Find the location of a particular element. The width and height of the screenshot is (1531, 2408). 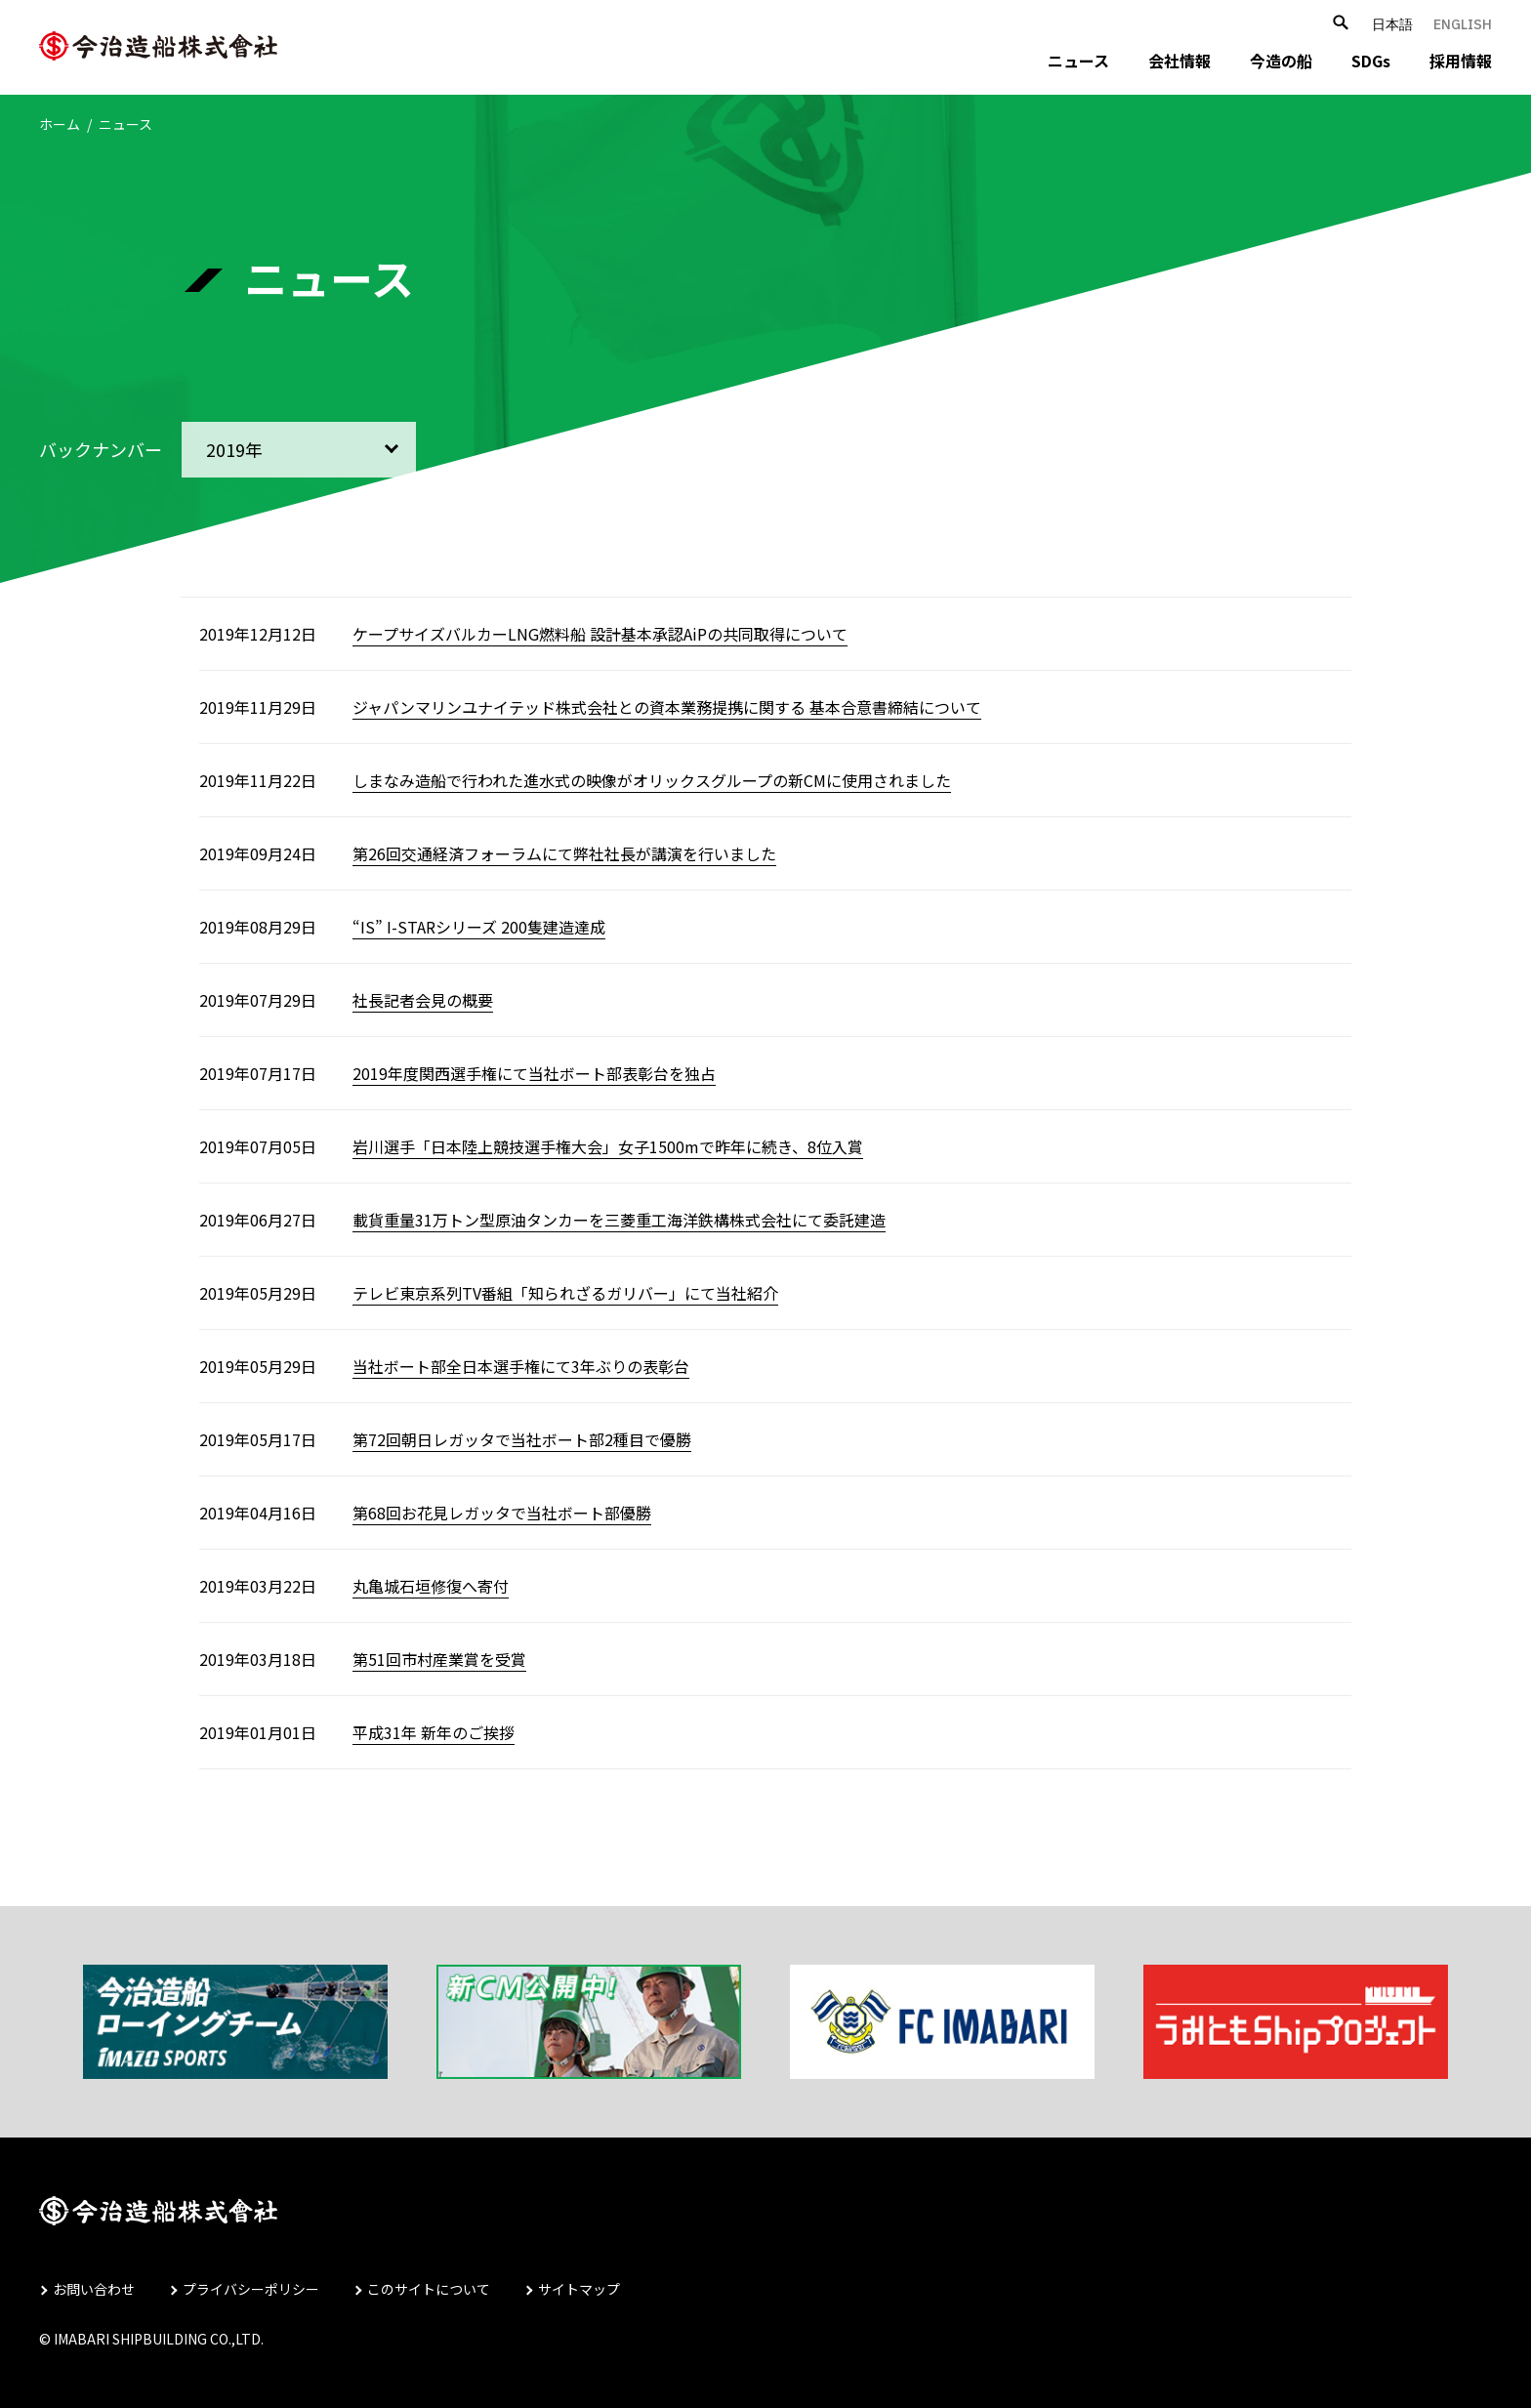

会社情報 is located at coordinates (1179, 60).